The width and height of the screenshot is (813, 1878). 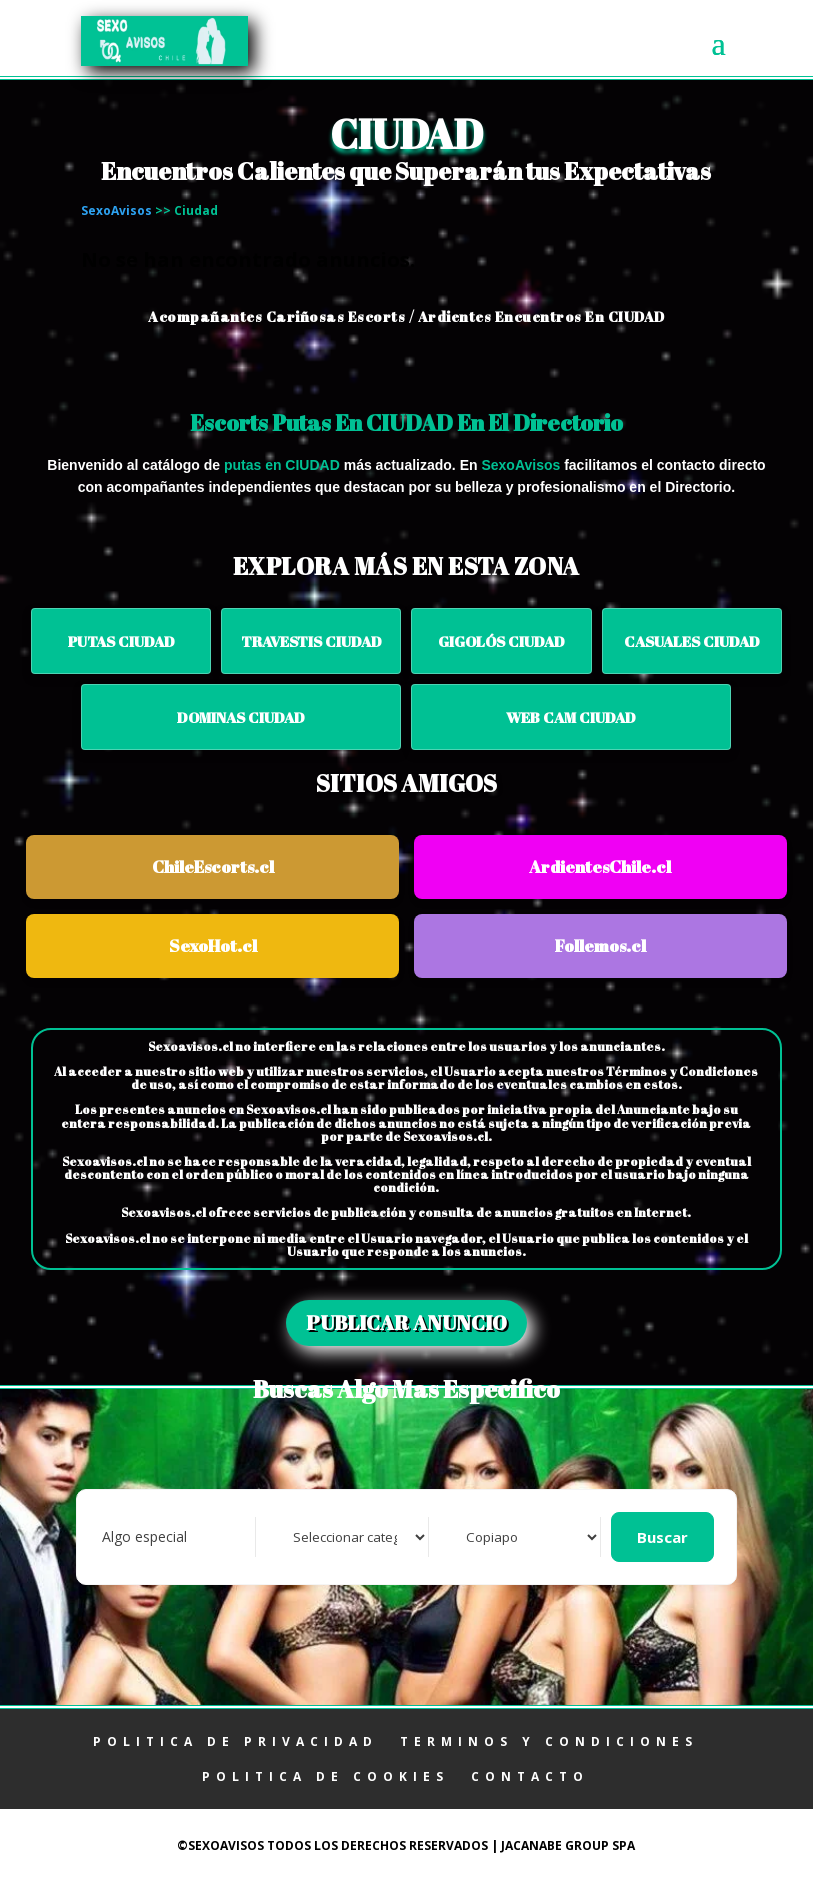 I want to click on Travestis CIUDAD, so click(x=311, y=641).